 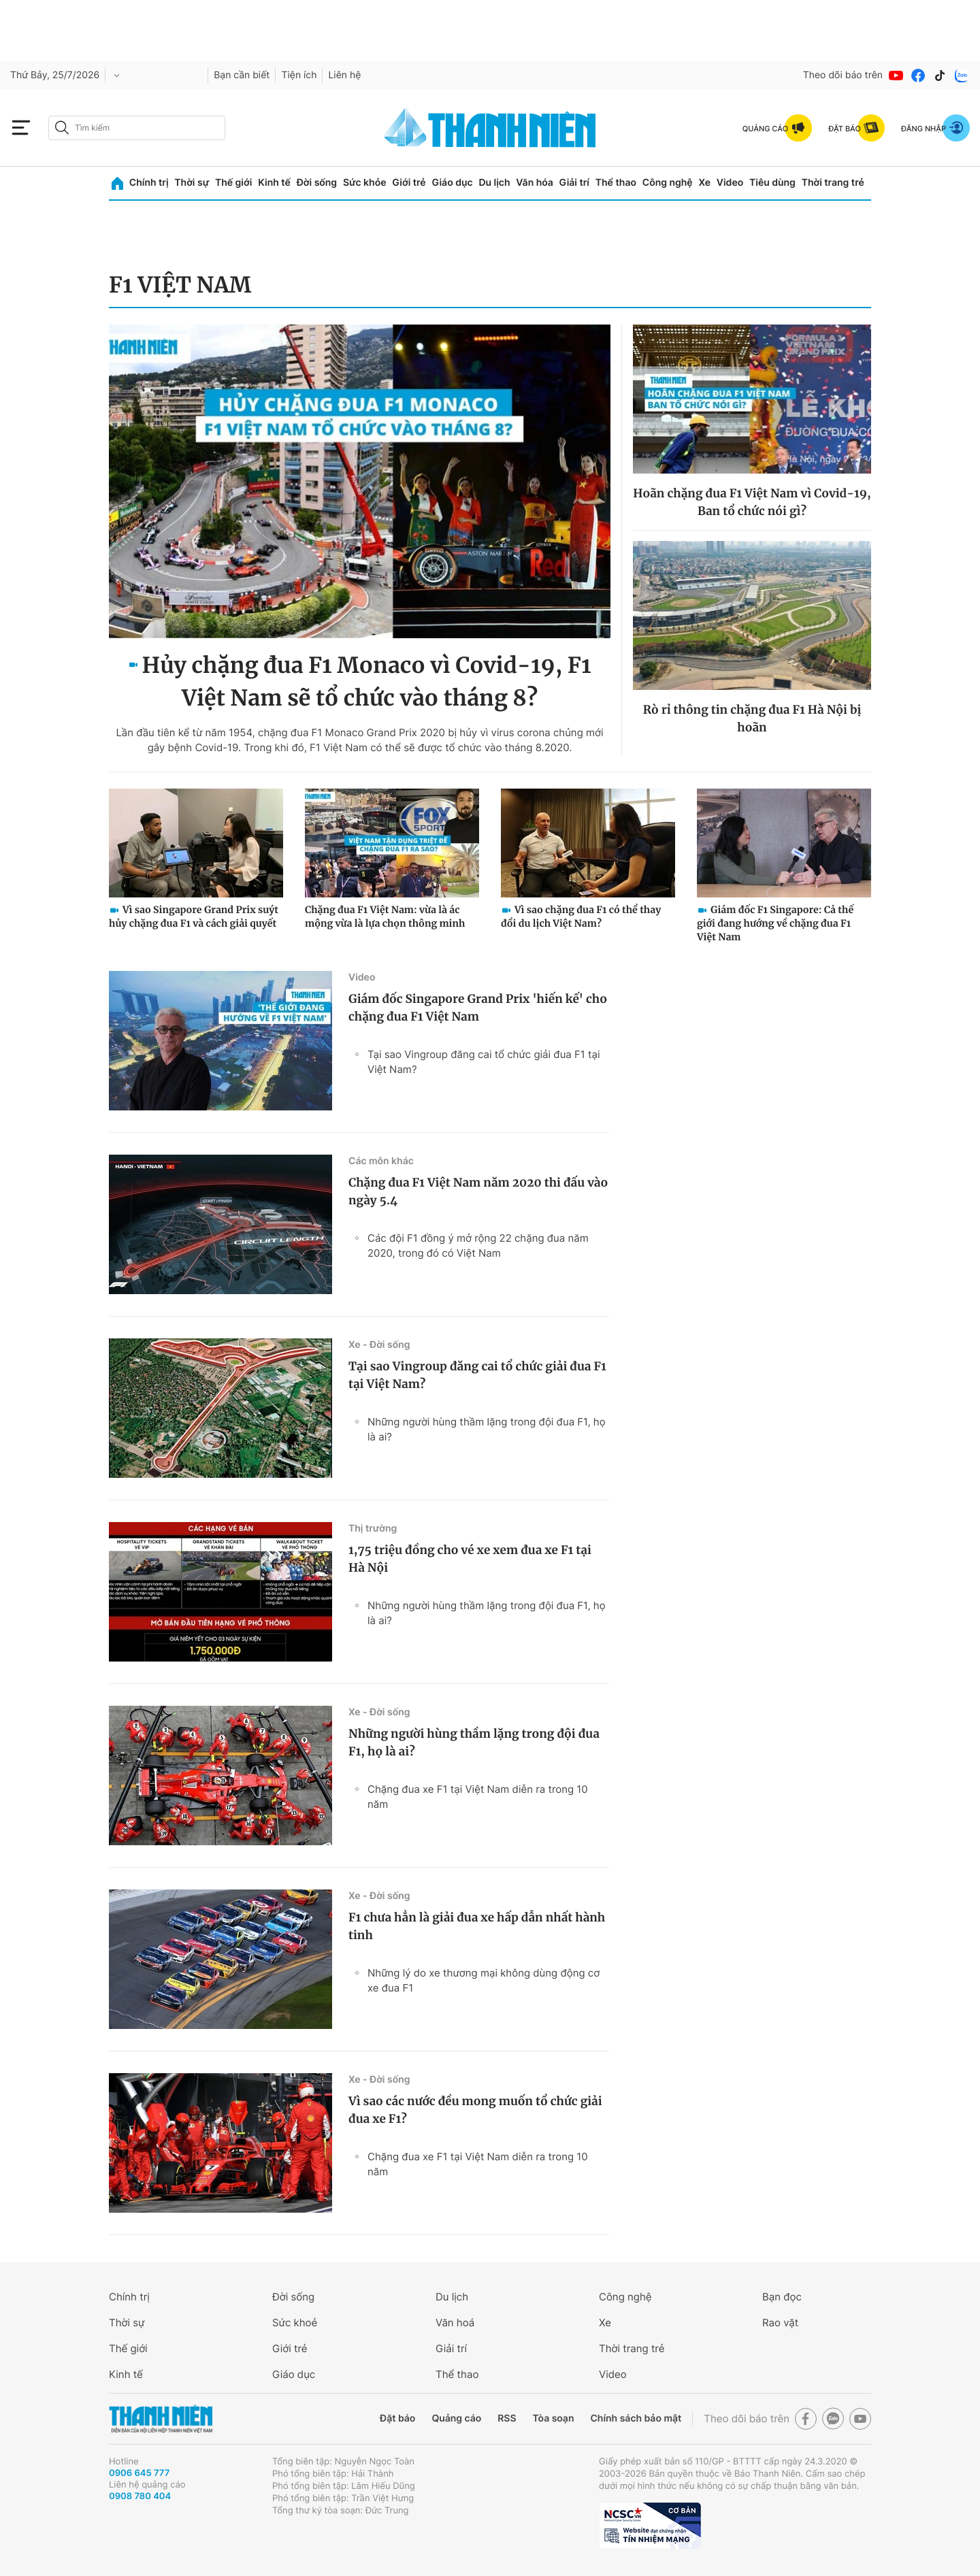 What do you see at coordinates (408, 182) in the screenshot?
I see `Giới trẻ` at bounding box center [408, 182].